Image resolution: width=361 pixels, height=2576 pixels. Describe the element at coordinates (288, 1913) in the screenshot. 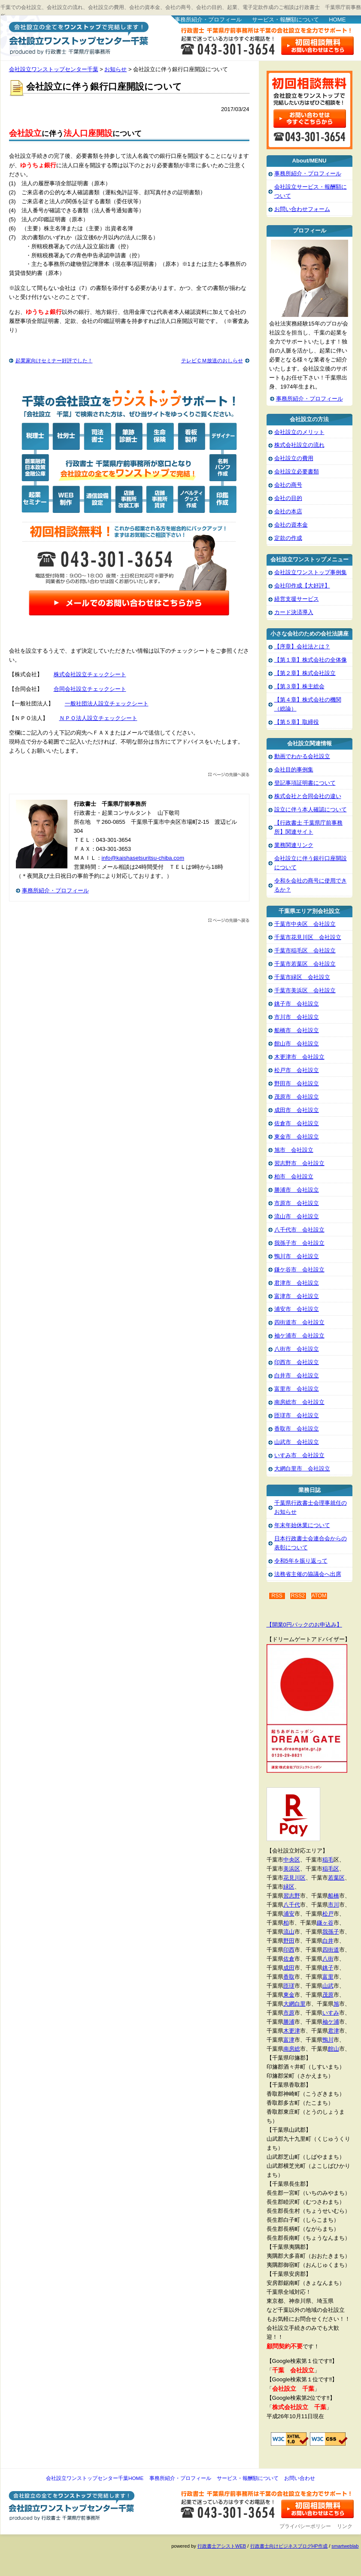

I see `浦安` at that location.